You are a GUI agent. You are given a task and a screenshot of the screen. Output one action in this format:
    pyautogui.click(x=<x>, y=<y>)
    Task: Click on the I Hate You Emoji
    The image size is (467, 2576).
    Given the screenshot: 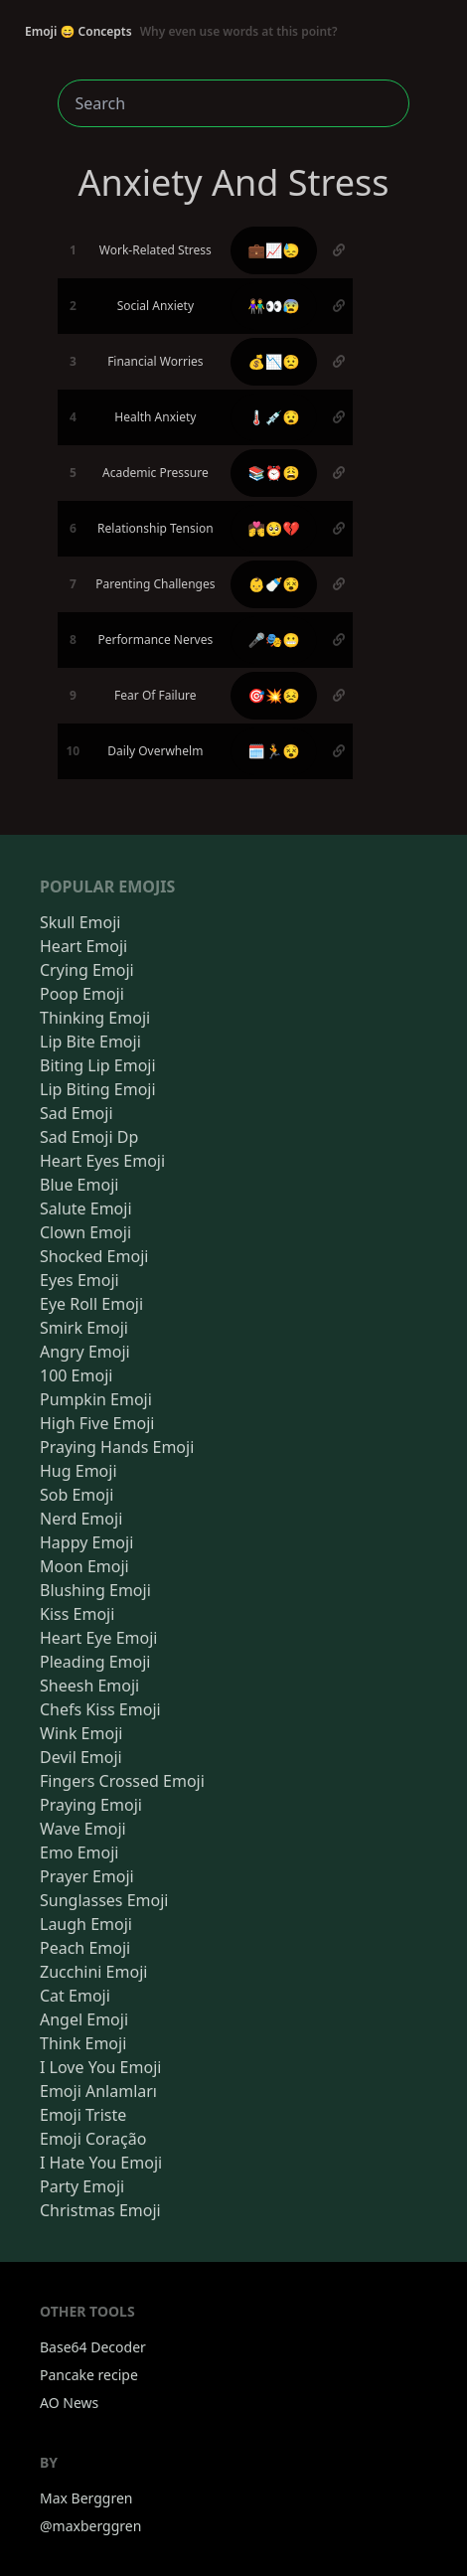 What is the action you would take?
    pyautogui.click(x=101, y=2163)
    